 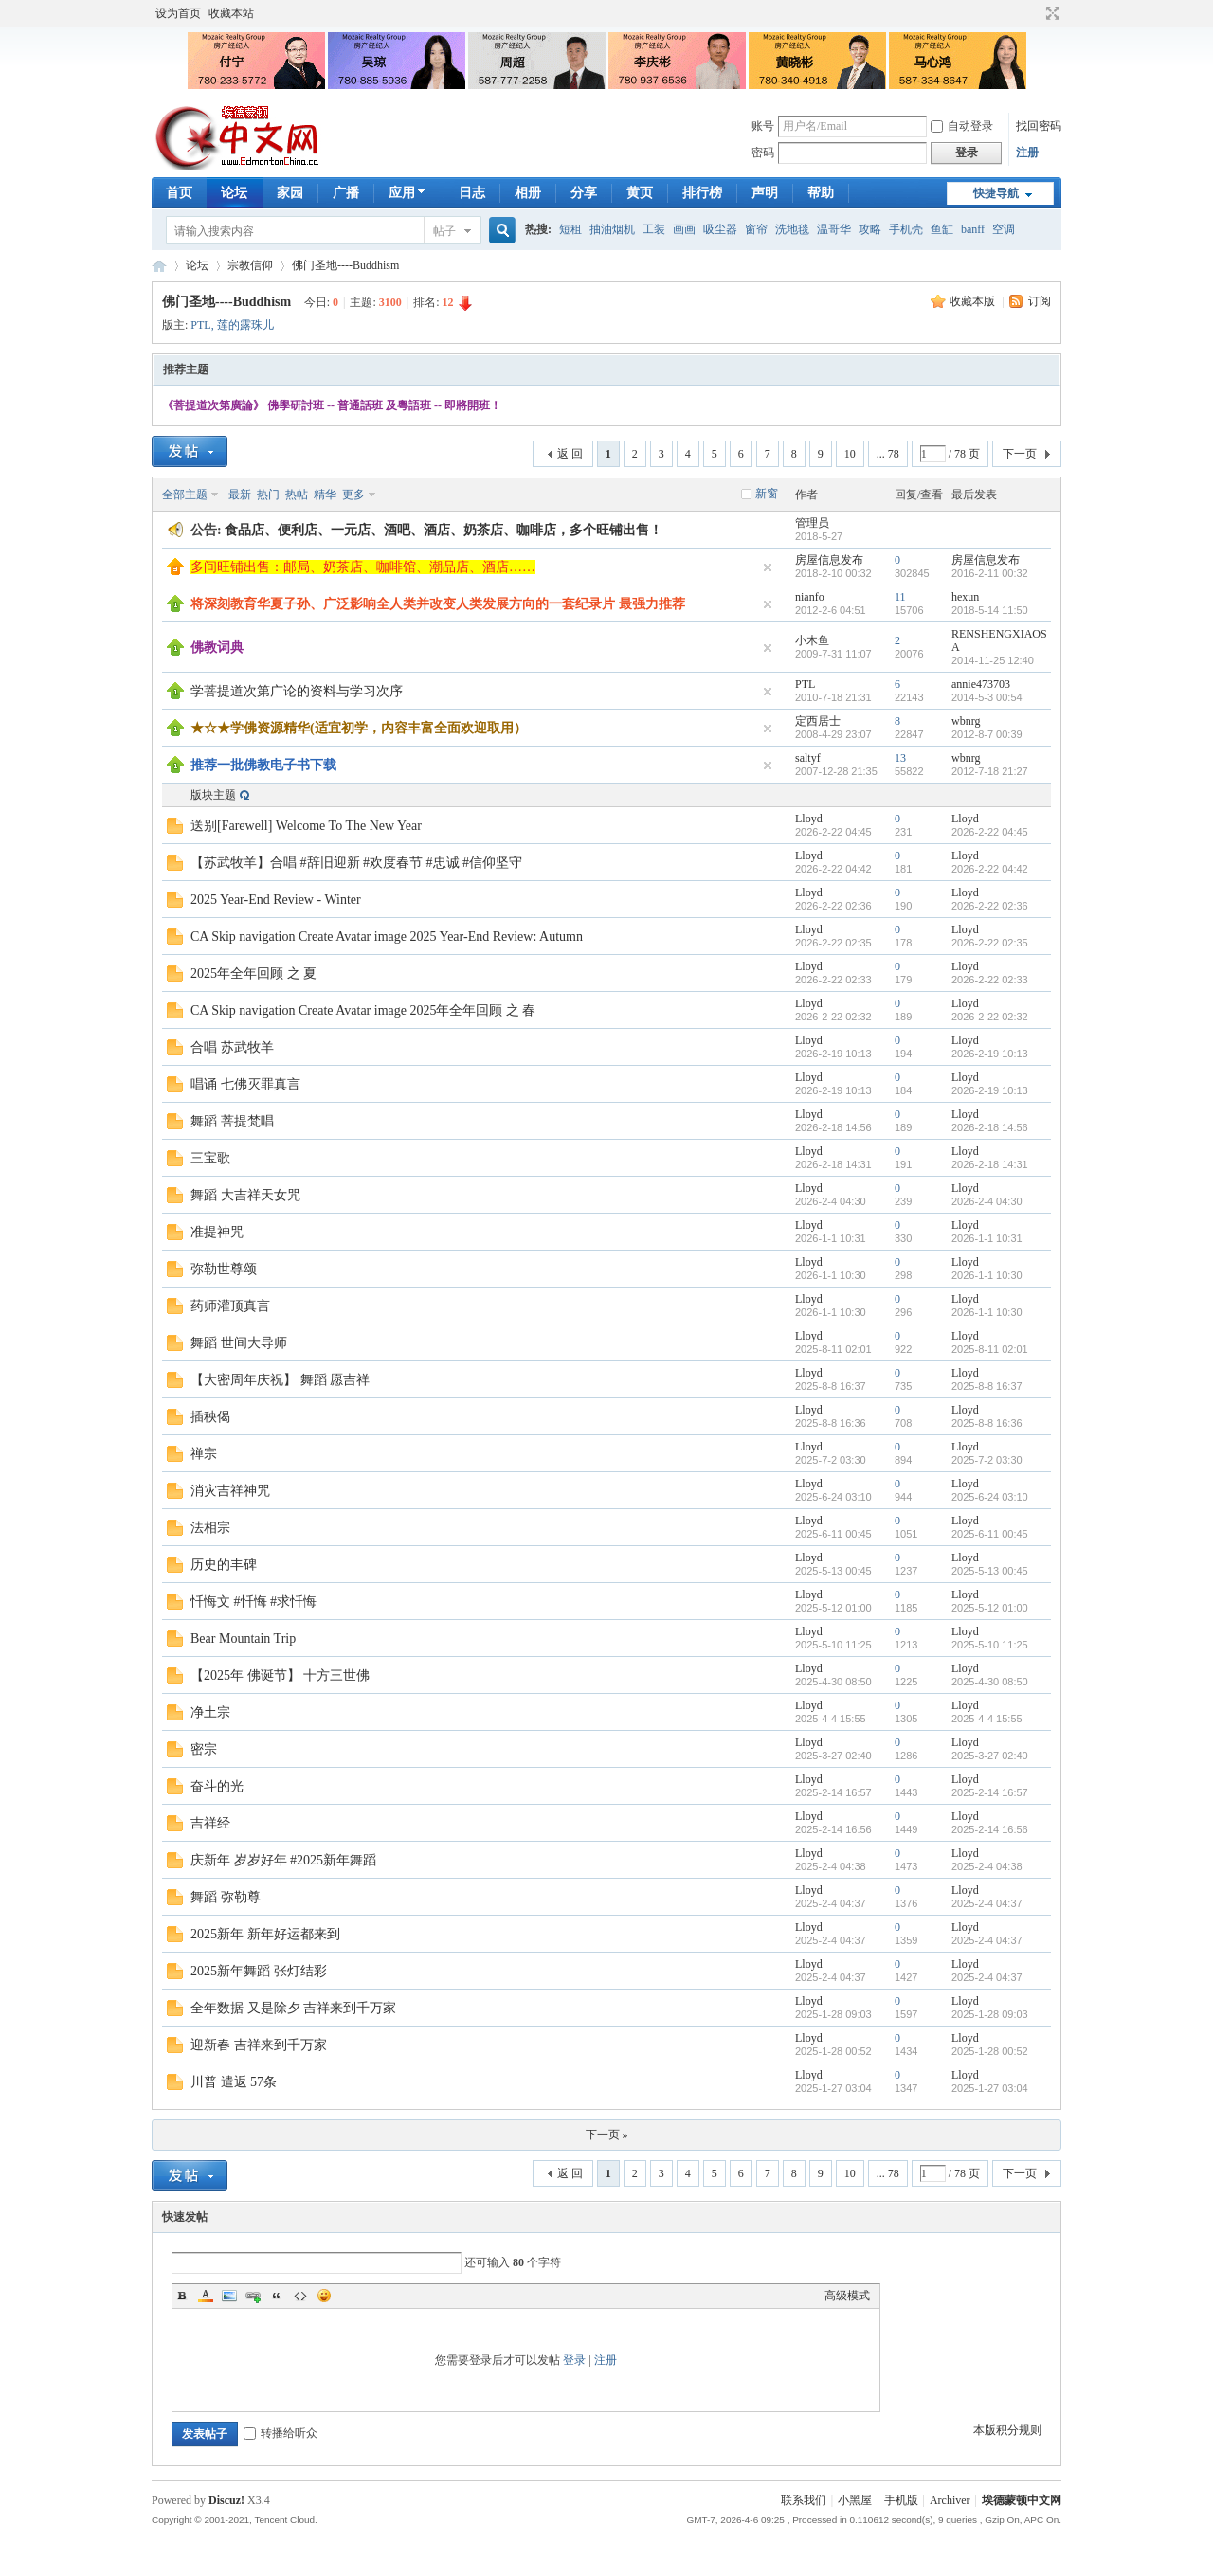 What do you see at coordinates (989, 2051) in the screenshot?
I see `2025-1-28 00:52` at bounding box center [989, 2051].